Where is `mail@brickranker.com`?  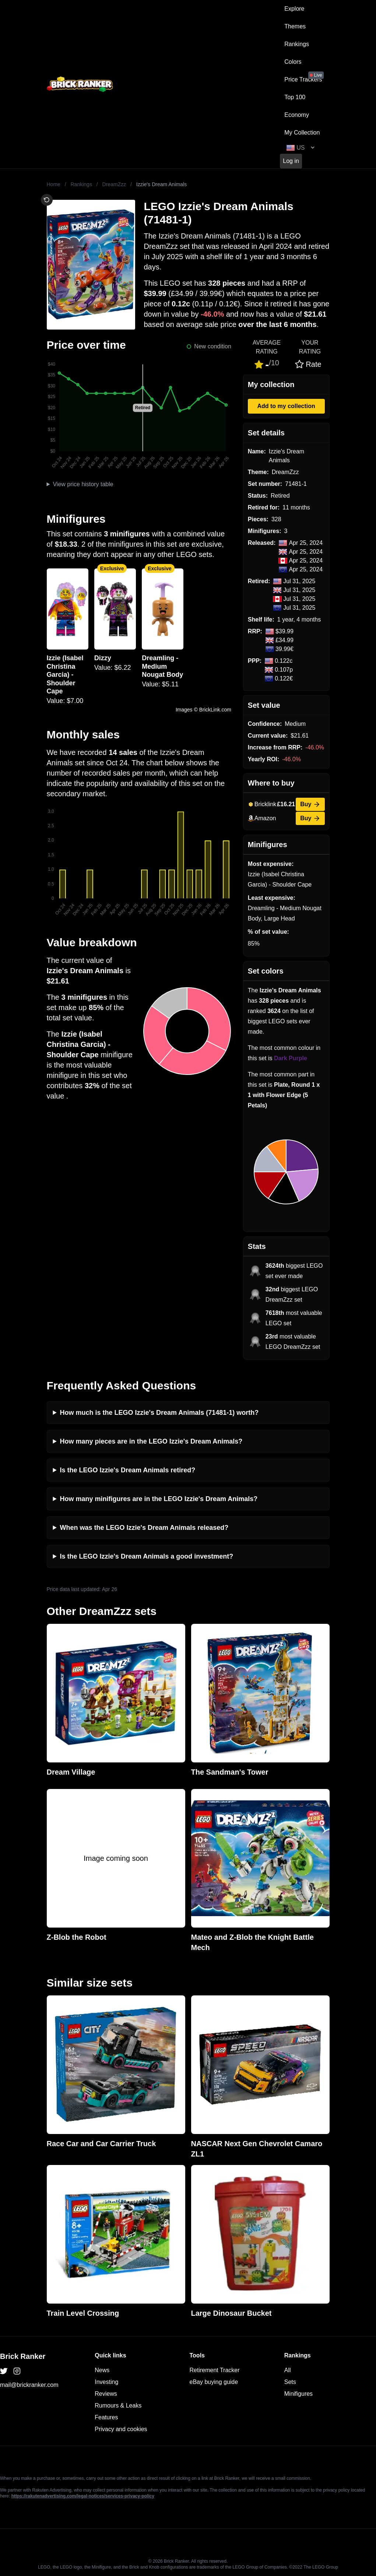 mail@brickranker.com is located at coordinates (29, 2385).